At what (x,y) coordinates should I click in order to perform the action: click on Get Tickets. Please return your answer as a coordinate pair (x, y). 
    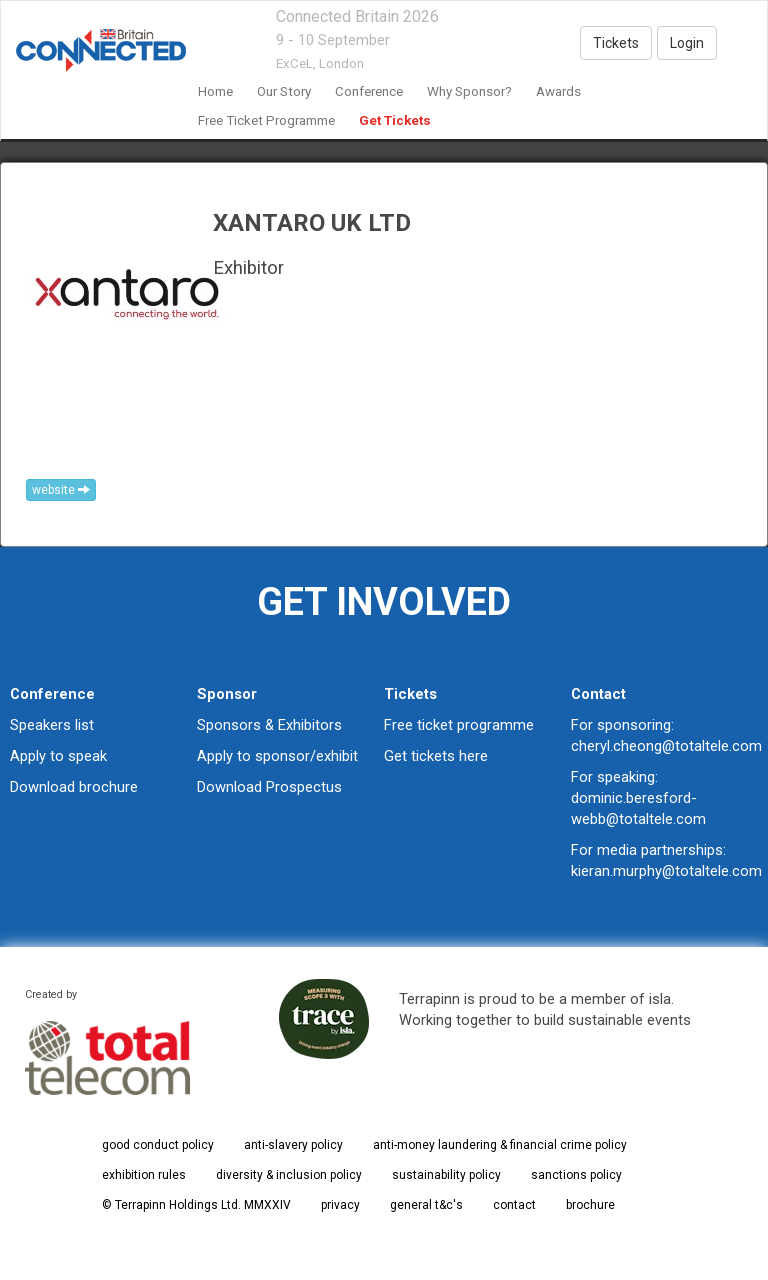
    Looking at the image, I should click on (395, 120).